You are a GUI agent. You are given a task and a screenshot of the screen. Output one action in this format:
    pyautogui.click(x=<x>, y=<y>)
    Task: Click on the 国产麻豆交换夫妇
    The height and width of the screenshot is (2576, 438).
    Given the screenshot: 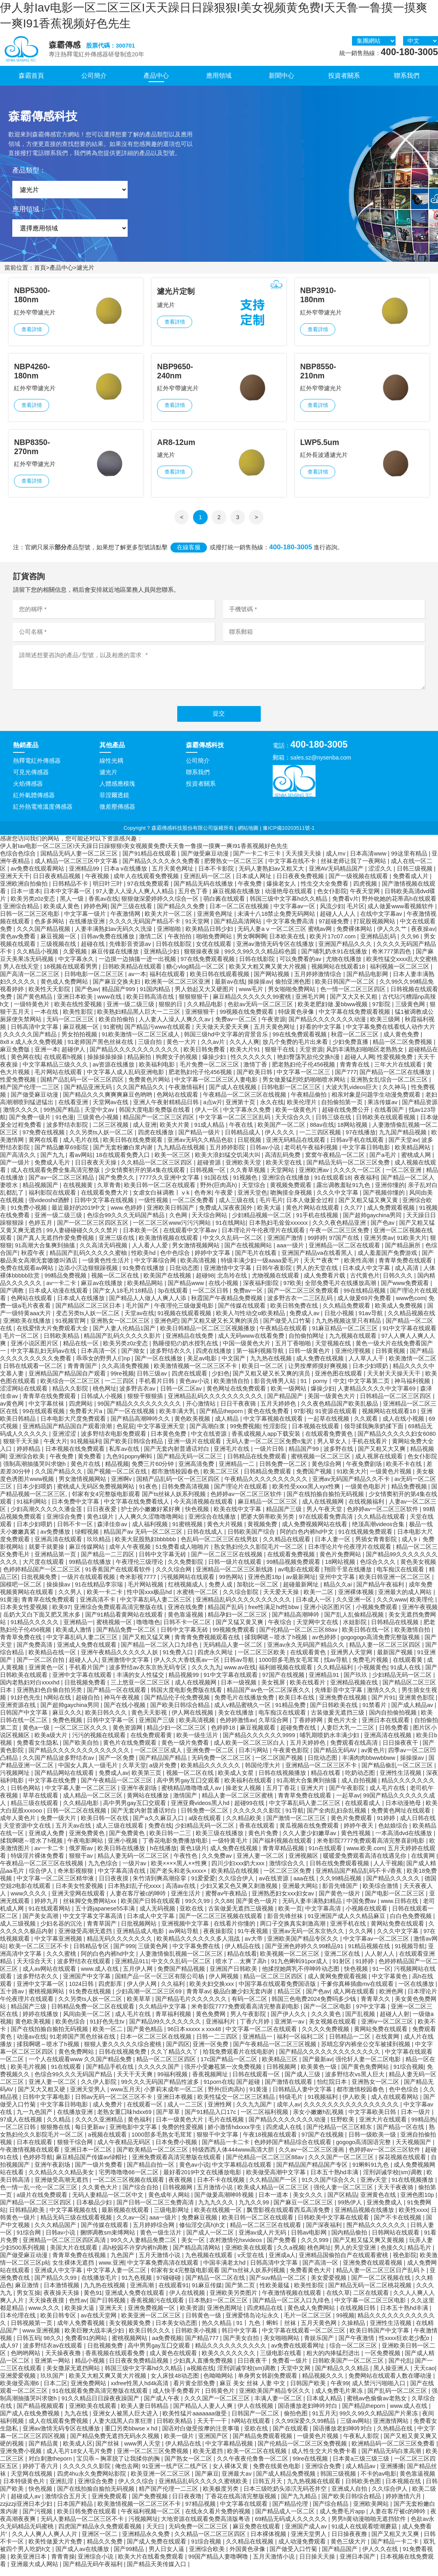 What is the action you would take?
    pyautogui.click(x=117, y=989)
    